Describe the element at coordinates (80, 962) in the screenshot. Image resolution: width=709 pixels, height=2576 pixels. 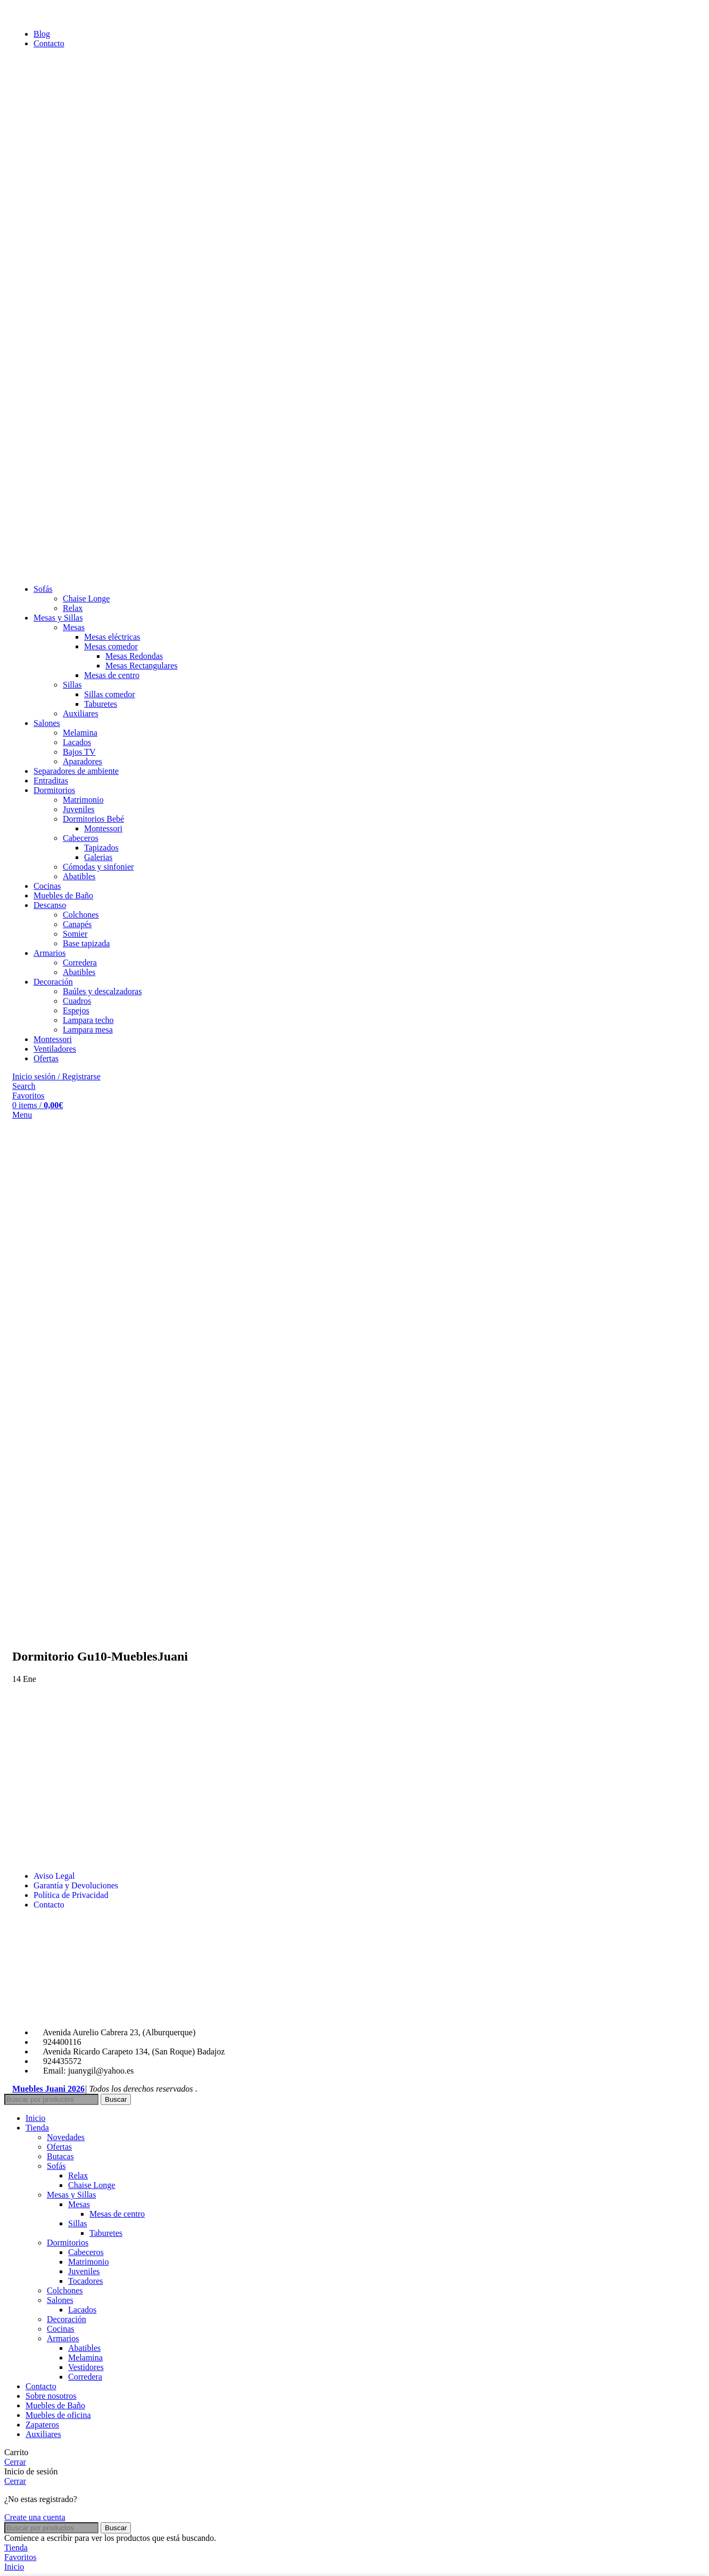
I see `Corredera` at that location.